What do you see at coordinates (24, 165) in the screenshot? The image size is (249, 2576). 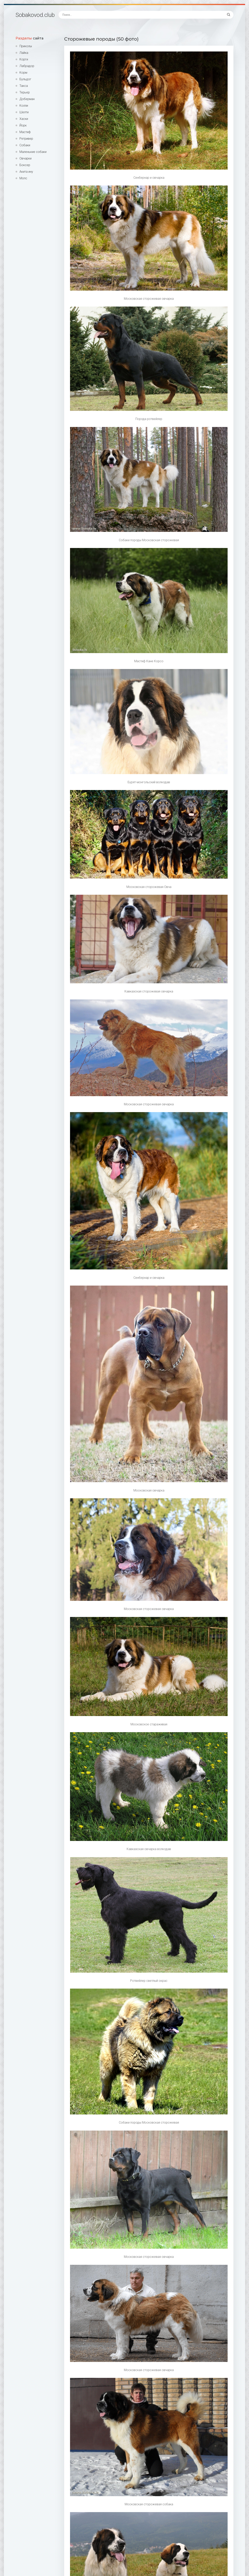 I see `Боксер` at bounding box center [24, 165].